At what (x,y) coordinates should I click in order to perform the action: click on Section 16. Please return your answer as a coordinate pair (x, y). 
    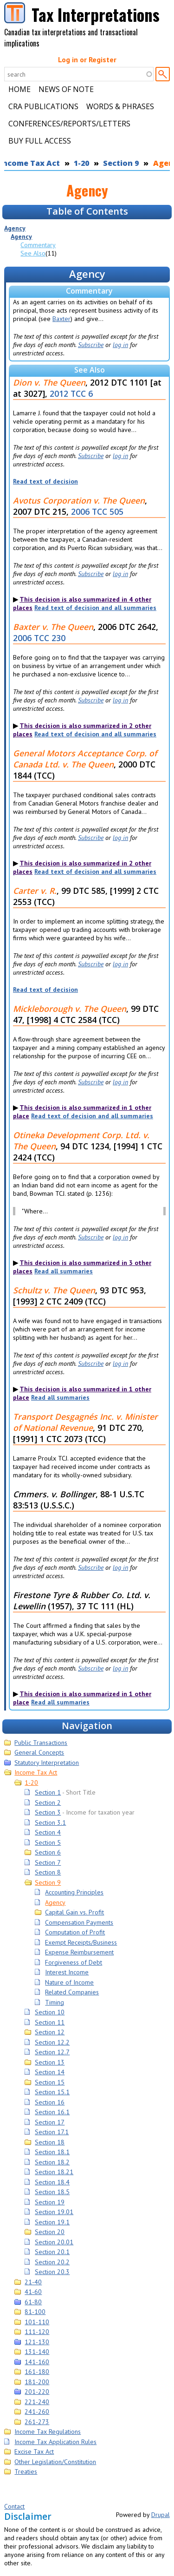
    Looking at the image, I should click on (49, 2102).